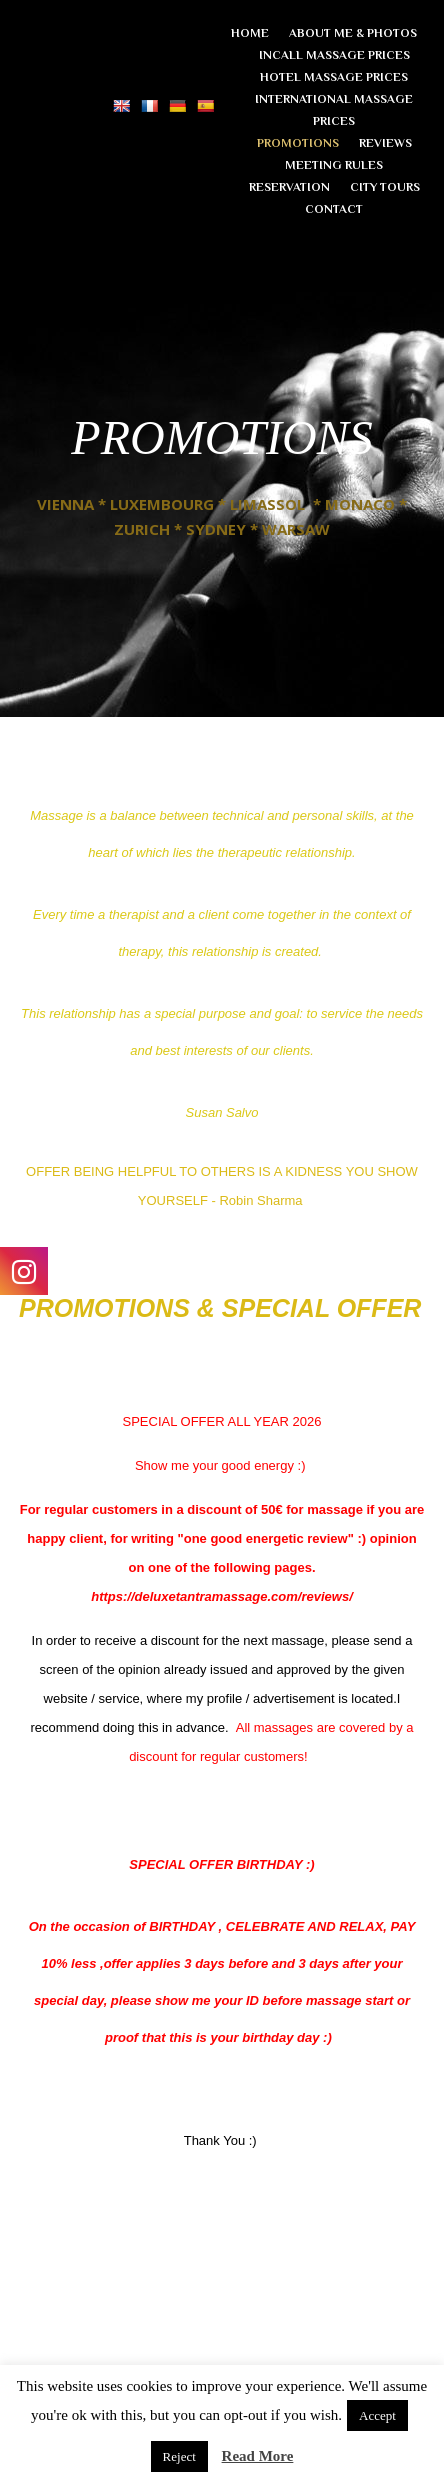 The width and height of the screenshot is (444, 2489). Describe the element at coordinates (334, 110) in the screenshot. I see `INTERNATIONAL MASSAGE PRICES` at that location.